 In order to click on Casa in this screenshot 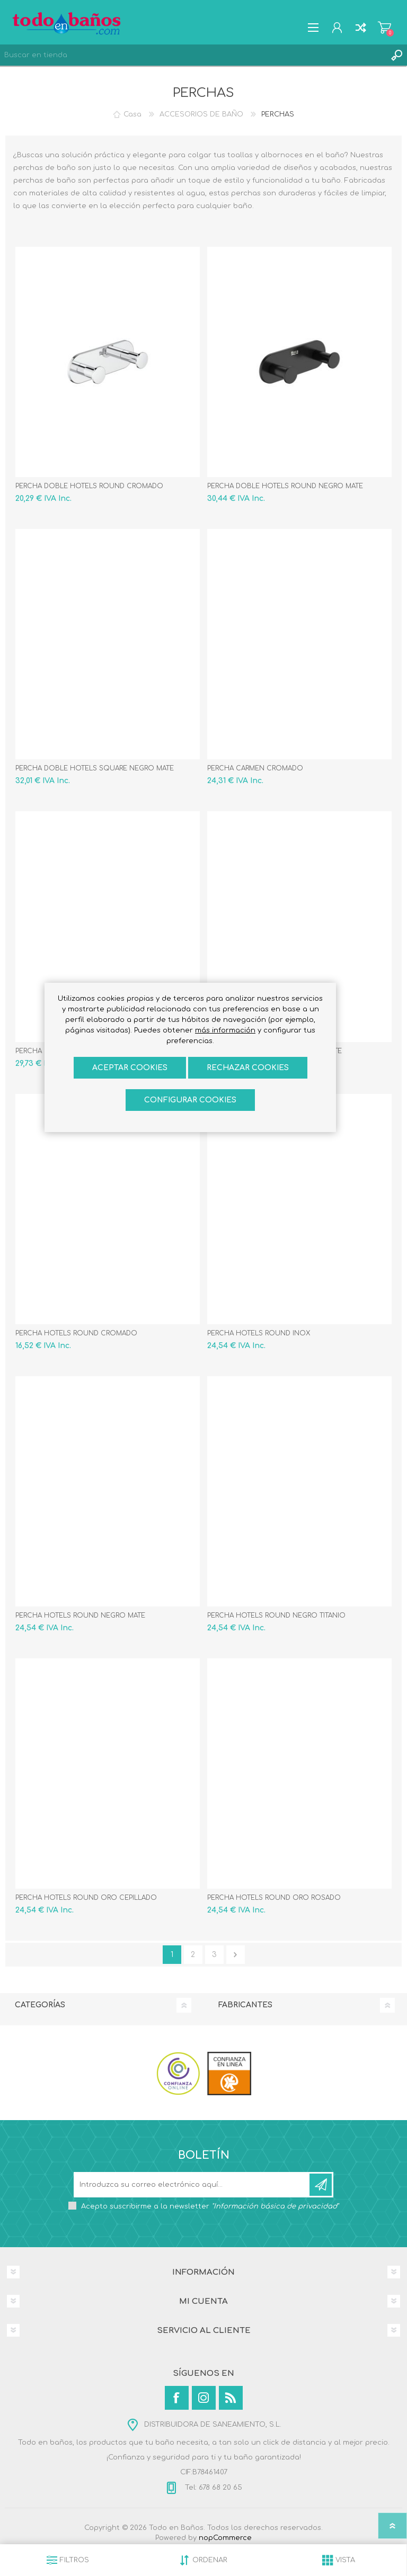, I will do `click(132, 114)`.